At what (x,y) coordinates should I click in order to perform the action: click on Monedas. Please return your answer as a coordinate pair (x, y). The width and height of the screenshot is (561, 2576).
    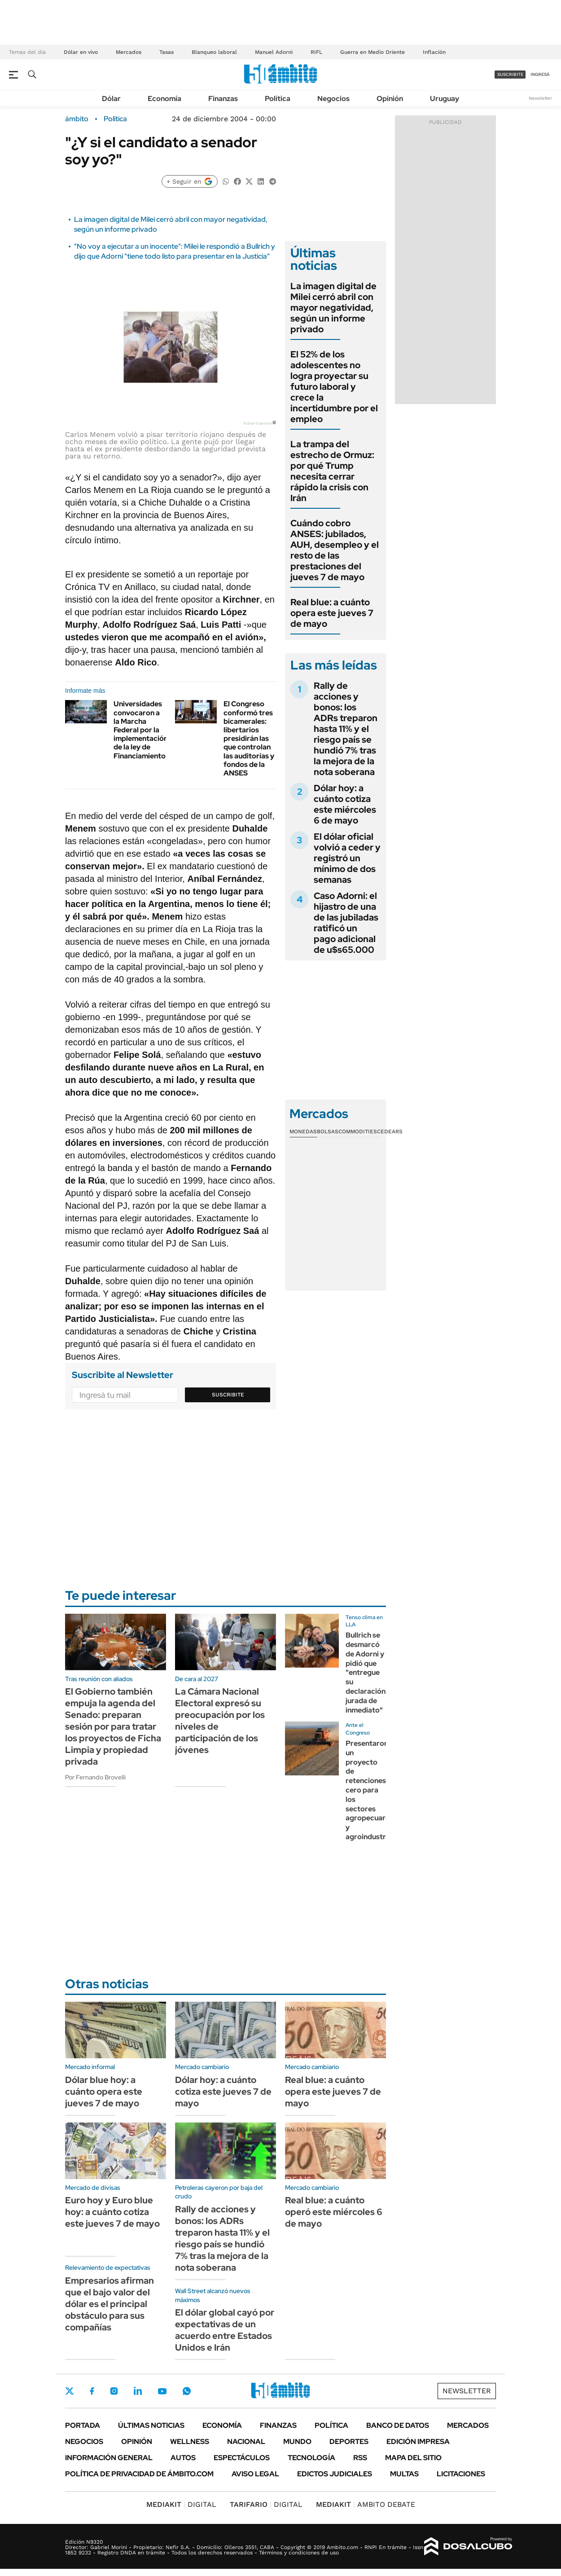
    Looking at the image, I should click on (303, 1131).